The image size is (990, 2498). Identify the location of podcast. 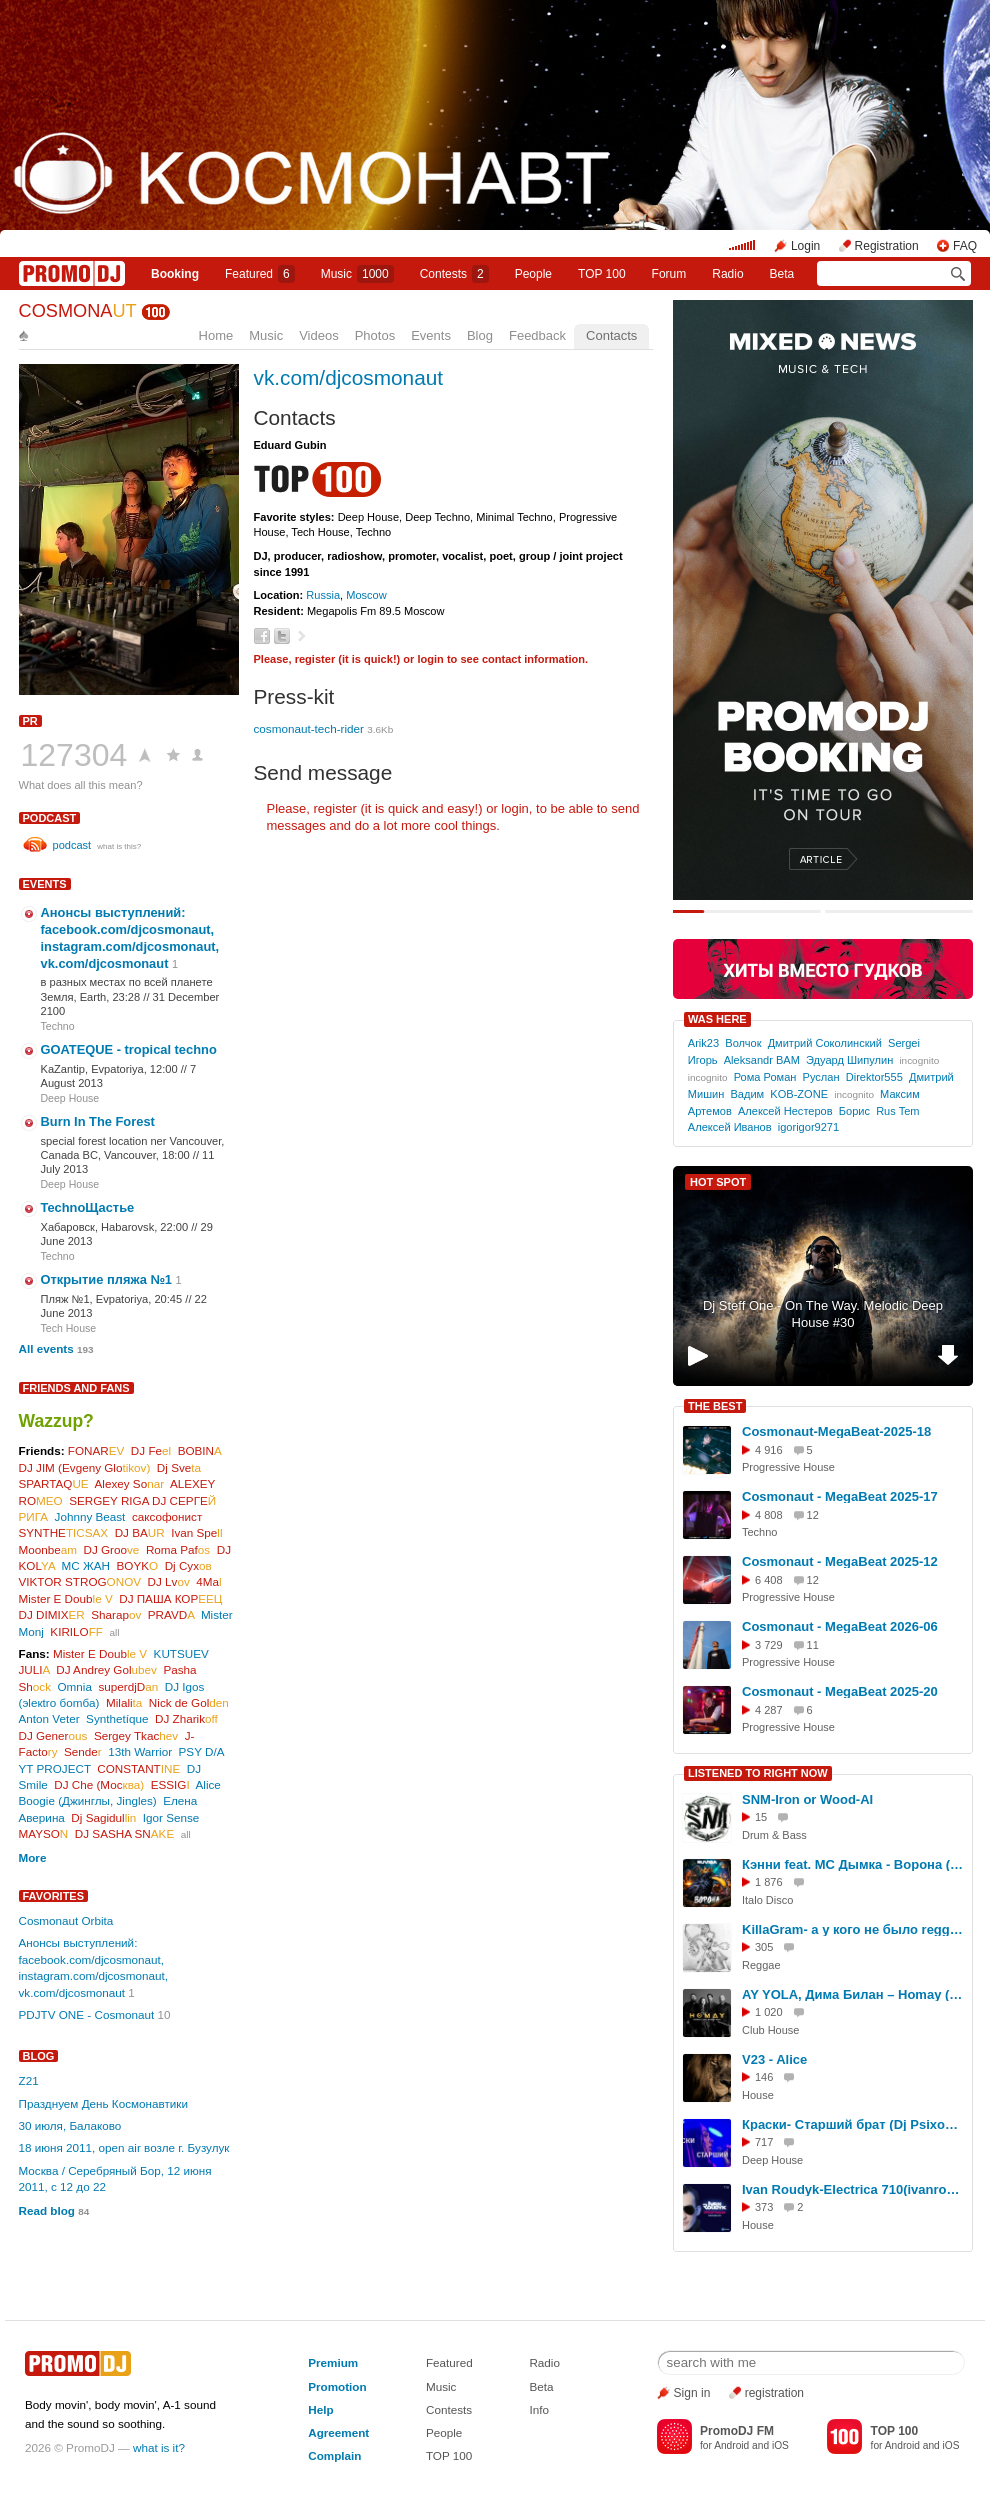
(50, 818).